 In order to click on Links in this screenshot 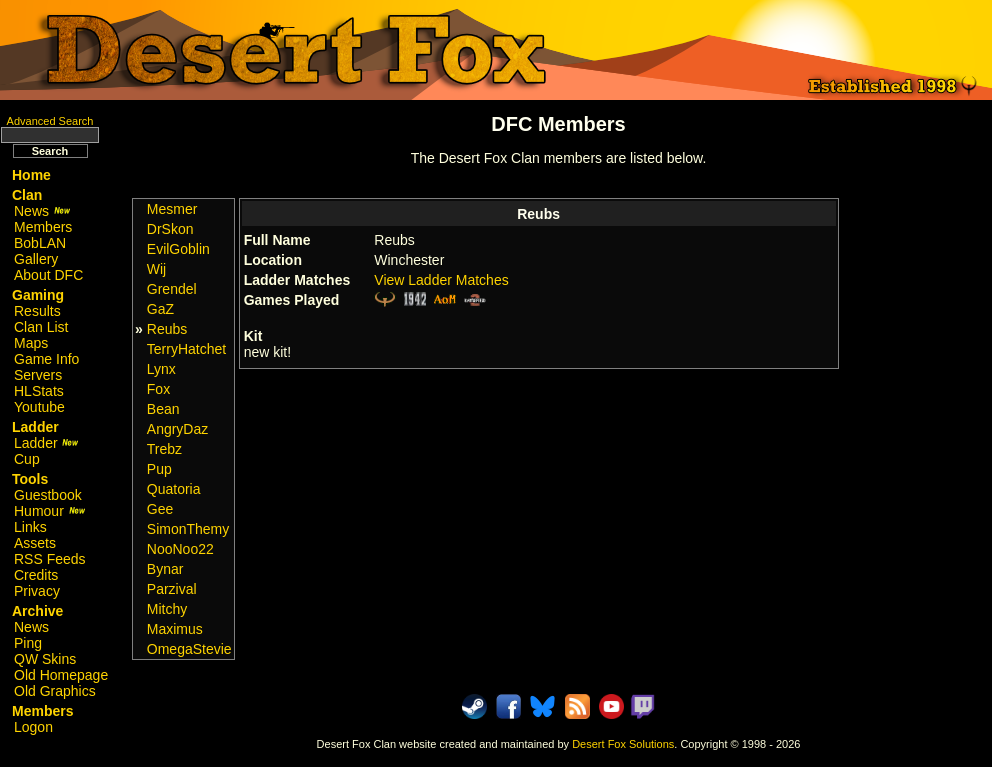, I will do `click(30, 527)`.